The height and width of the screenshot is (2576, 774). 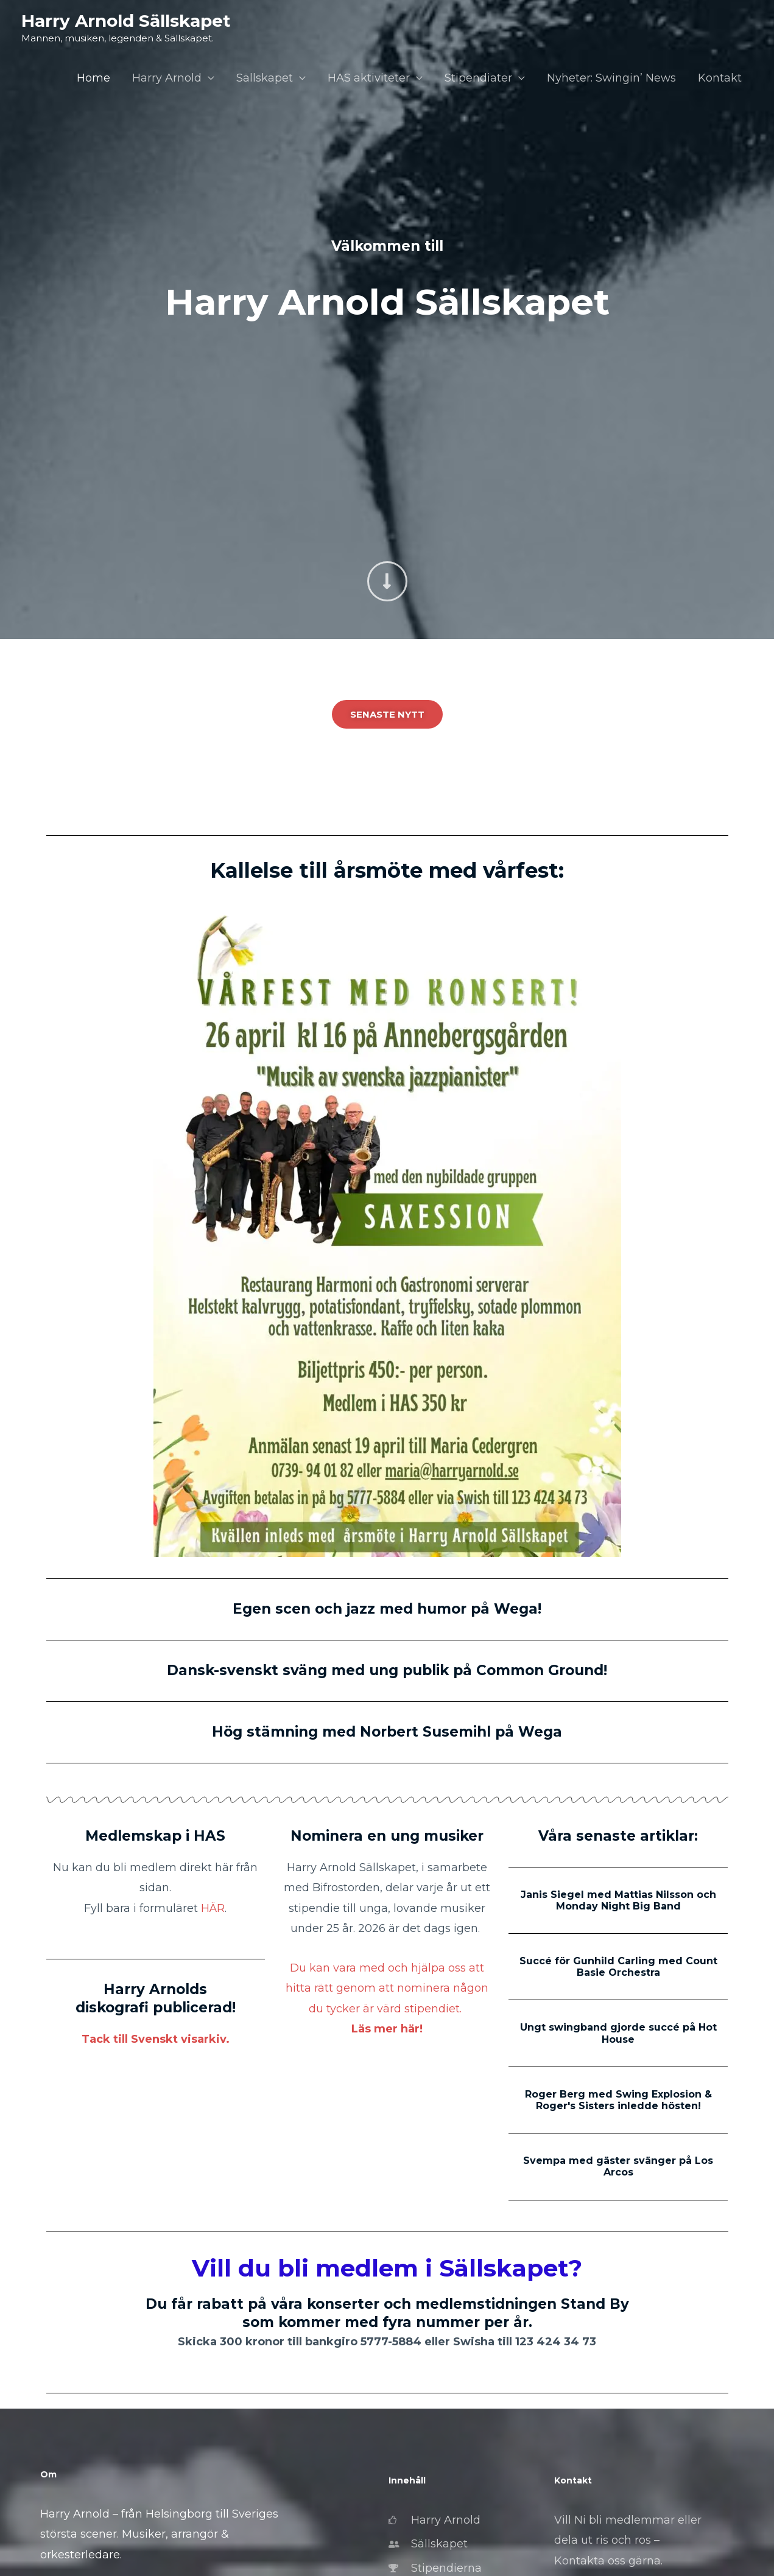 I want to click on Harry Arnold Sällskapet, so click(x=126, y=20).